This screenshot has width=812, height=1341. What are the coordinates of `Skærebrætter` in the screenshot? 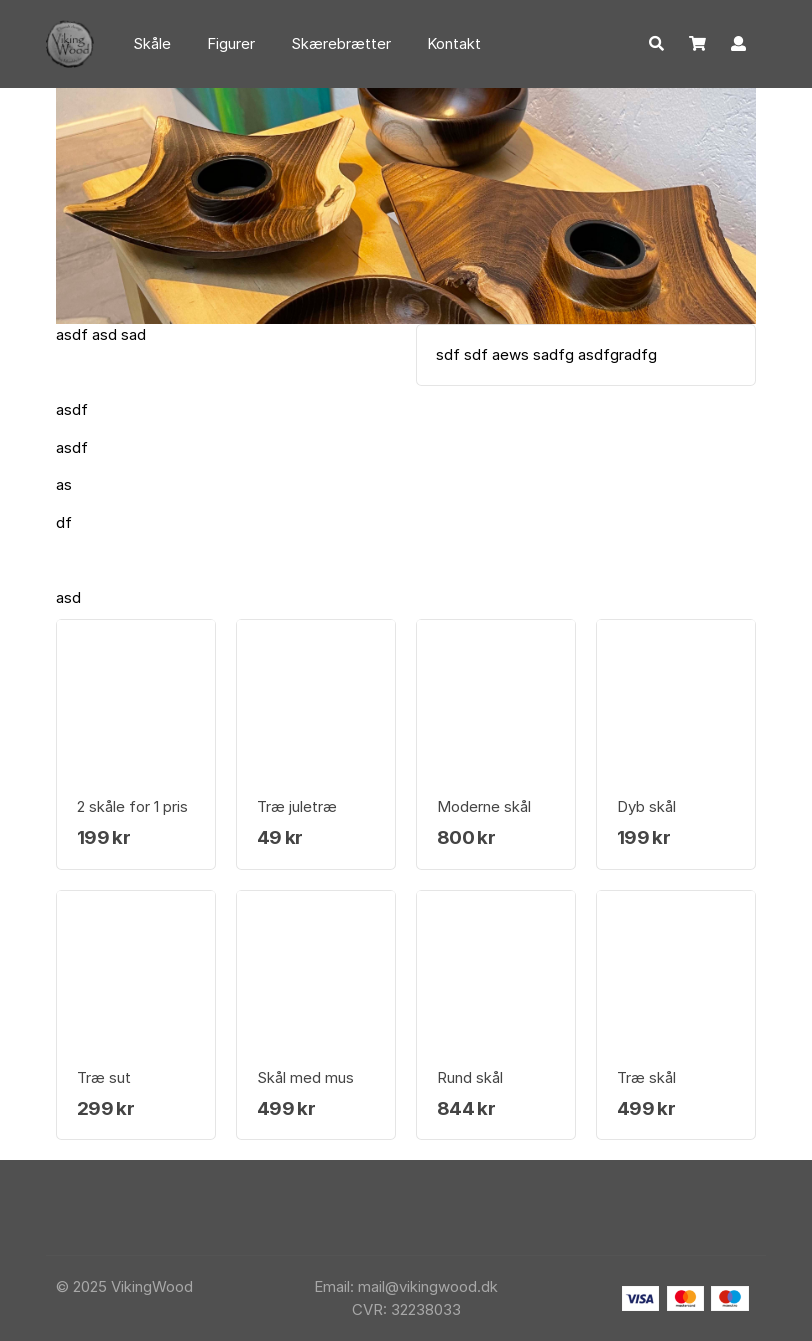 It's located at (341, 43).